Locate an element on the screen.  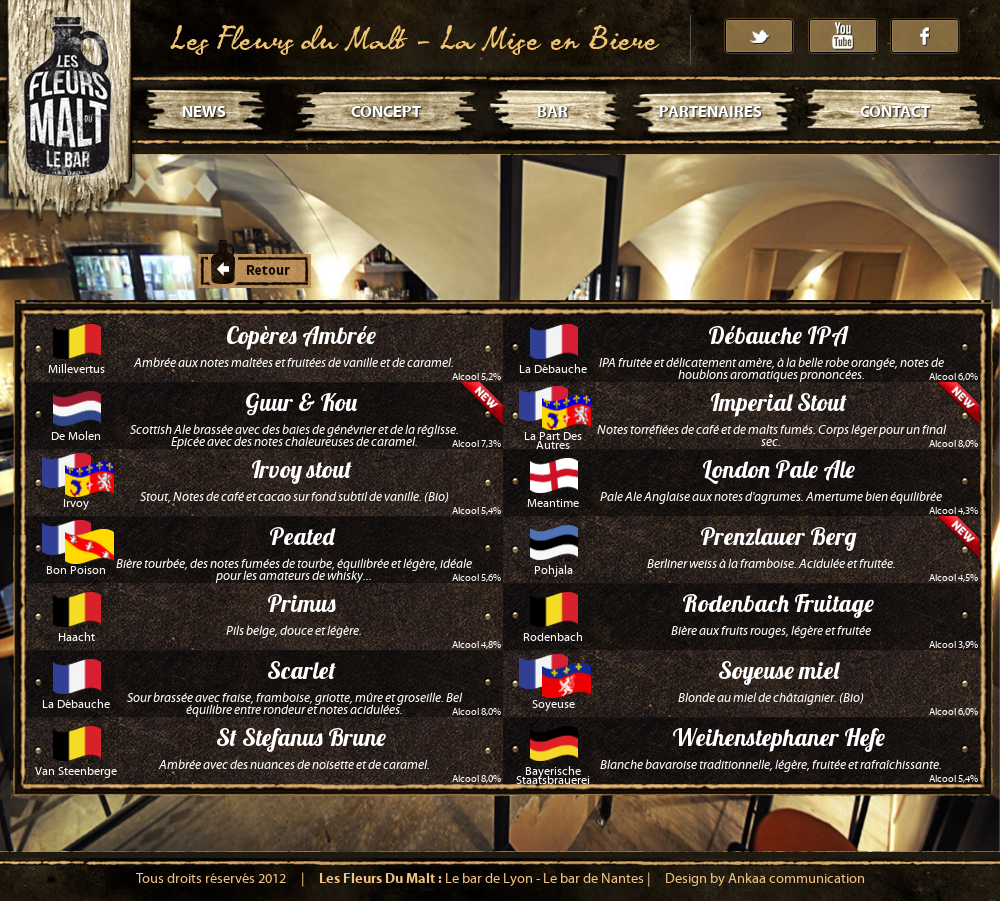
Le bar de Nantes is located at coordinates (593, 879).